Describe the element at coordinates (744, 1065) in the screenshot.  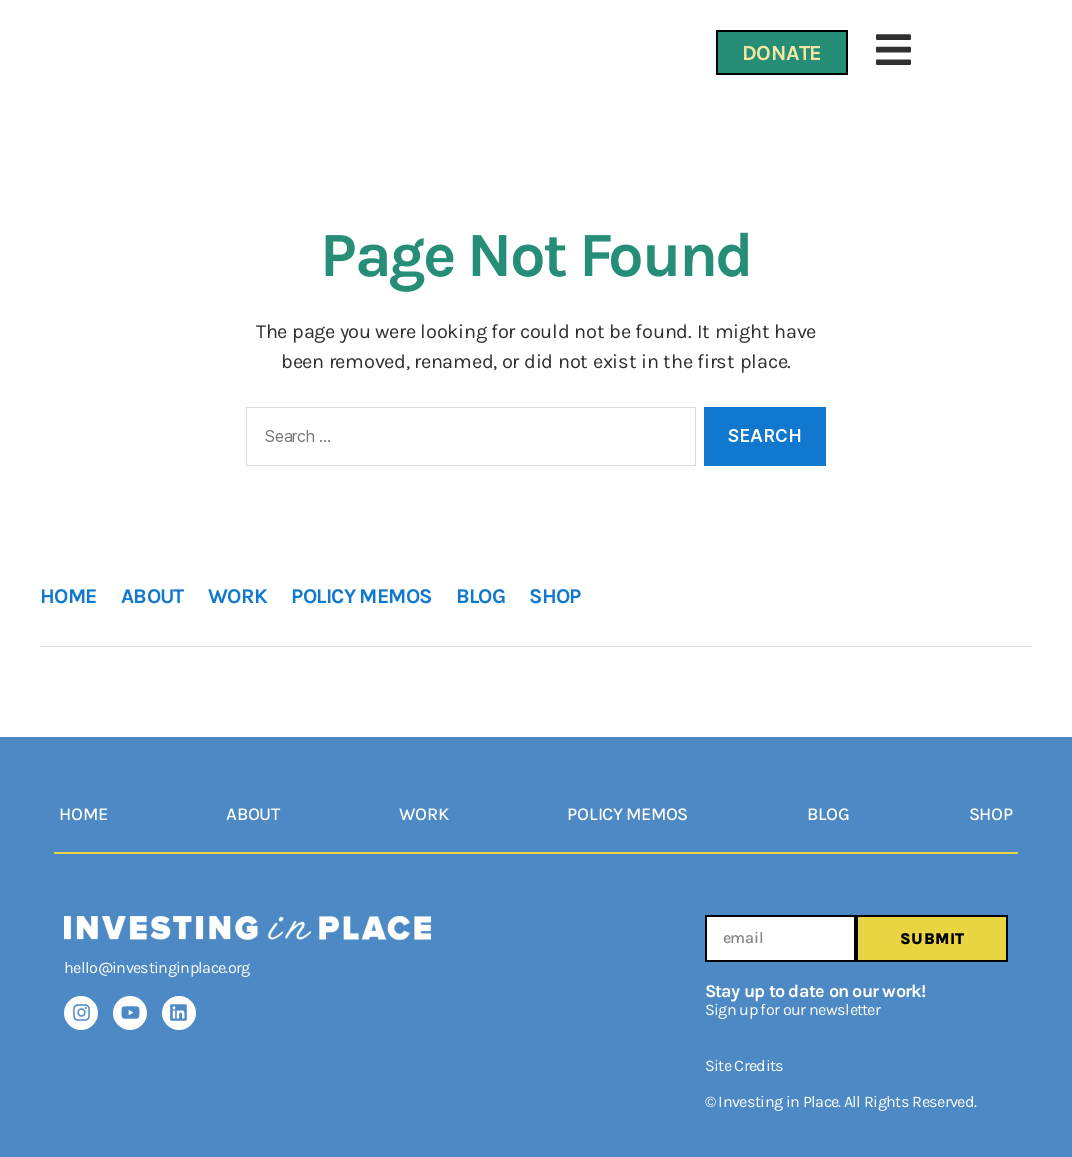
I see `Site Credits` at that location.